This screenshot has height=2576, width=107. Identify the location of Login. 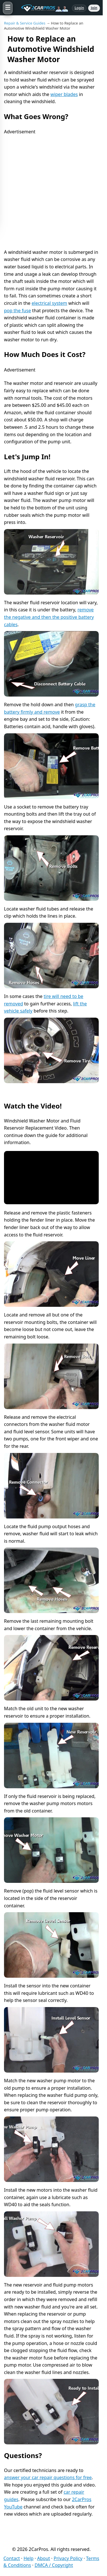
(79, 7).